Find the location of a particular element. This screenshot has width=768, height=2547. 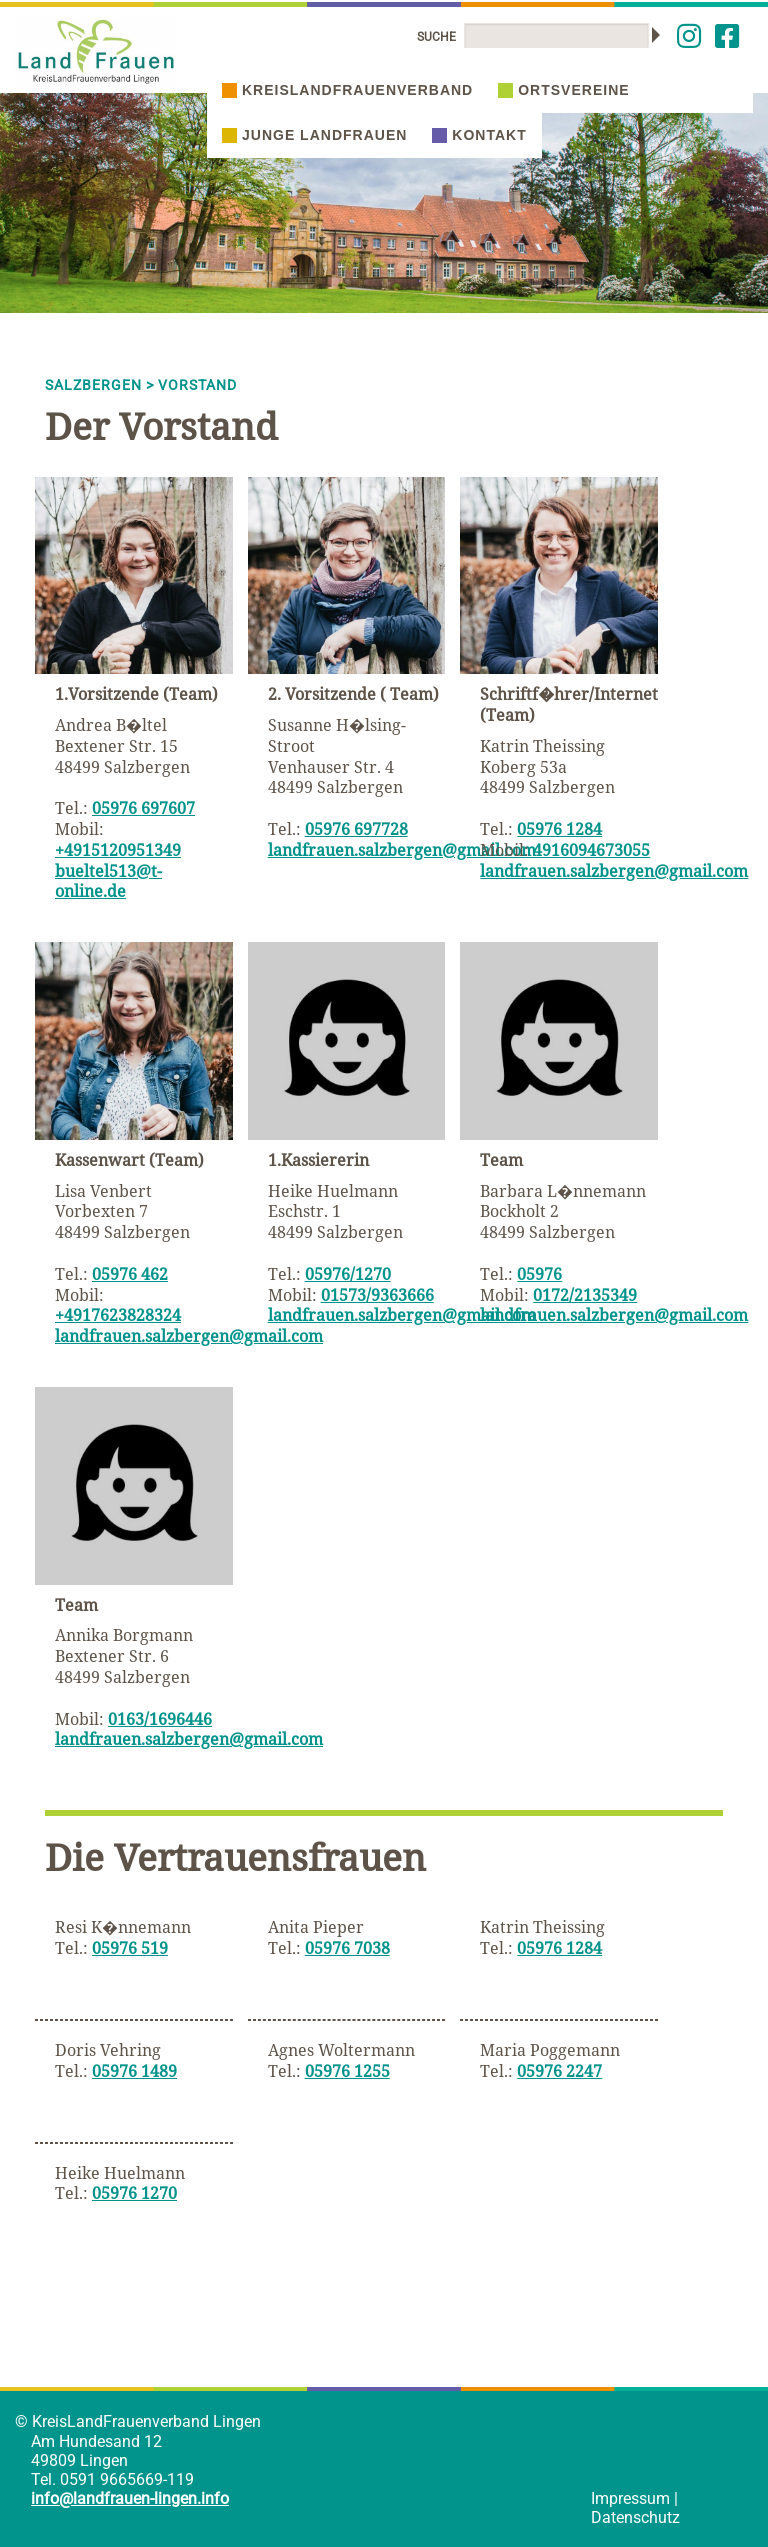

+4917623828324 is located at coordinates (118, 1315).